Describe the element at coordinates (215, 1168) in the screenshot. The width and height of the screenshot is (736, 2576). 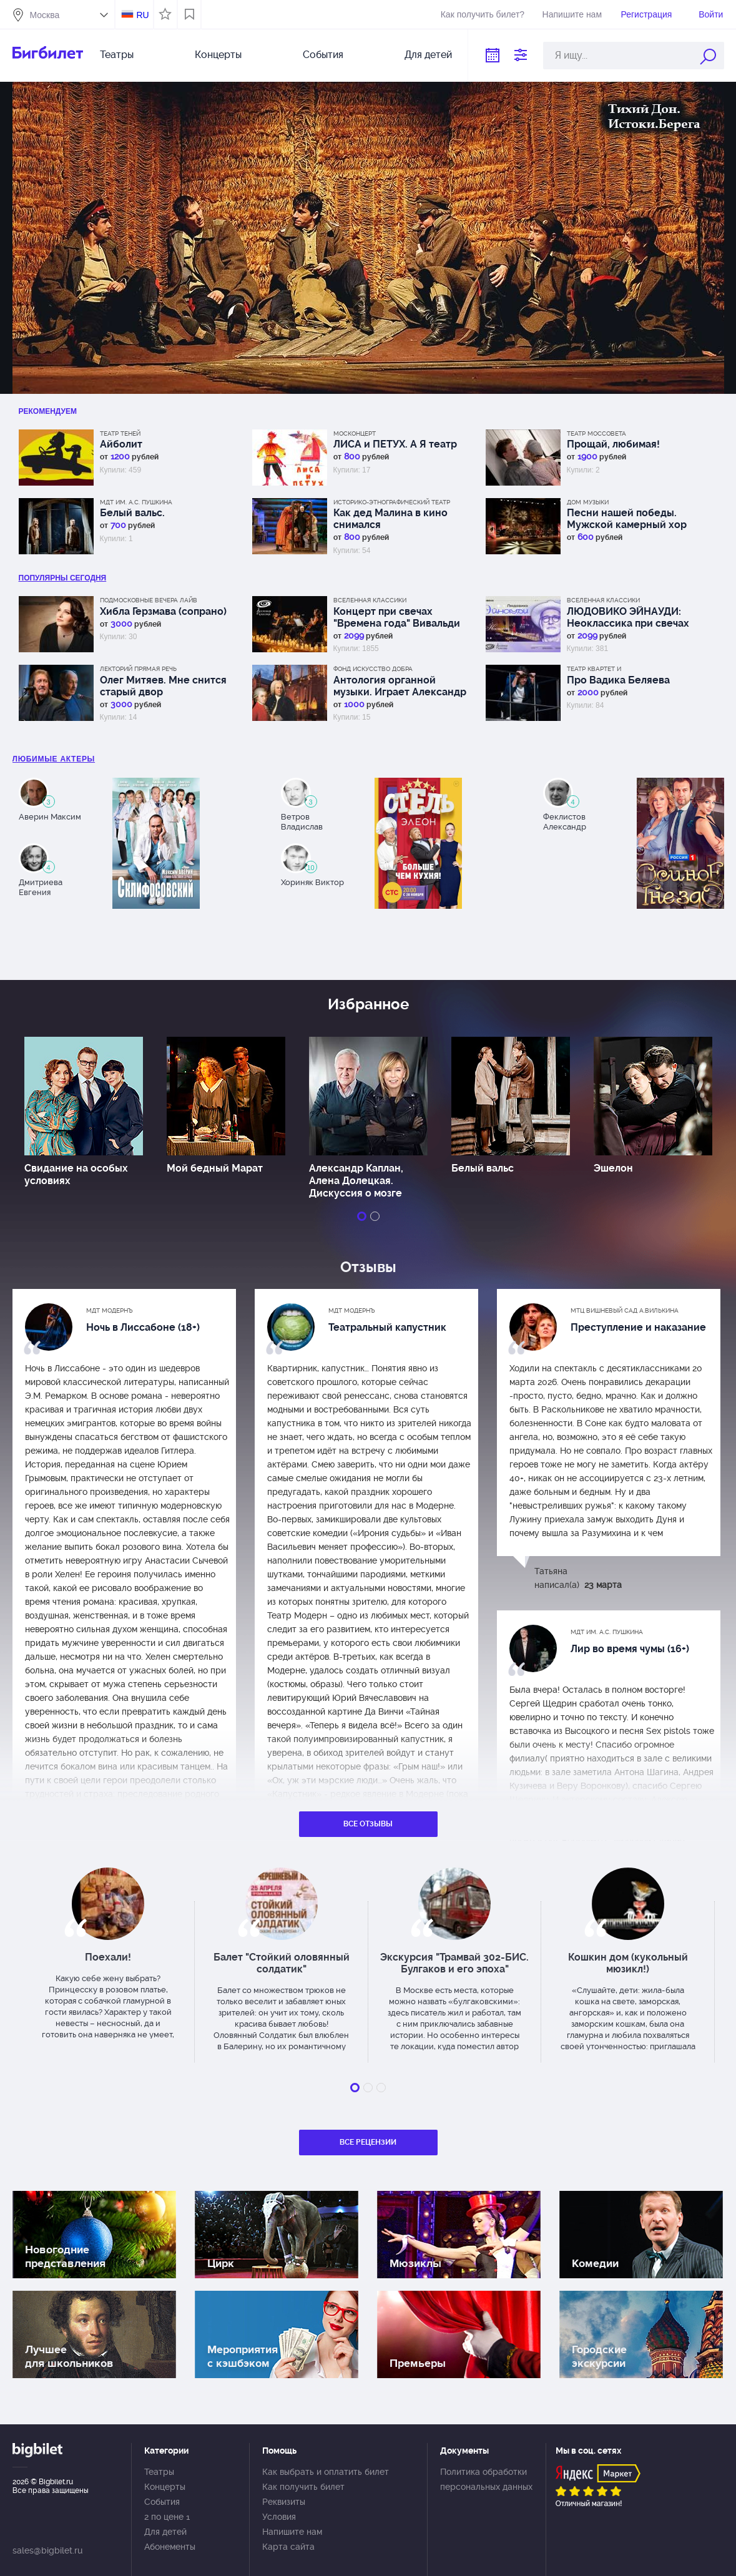
I see `Мой бедный Марат` at that location.